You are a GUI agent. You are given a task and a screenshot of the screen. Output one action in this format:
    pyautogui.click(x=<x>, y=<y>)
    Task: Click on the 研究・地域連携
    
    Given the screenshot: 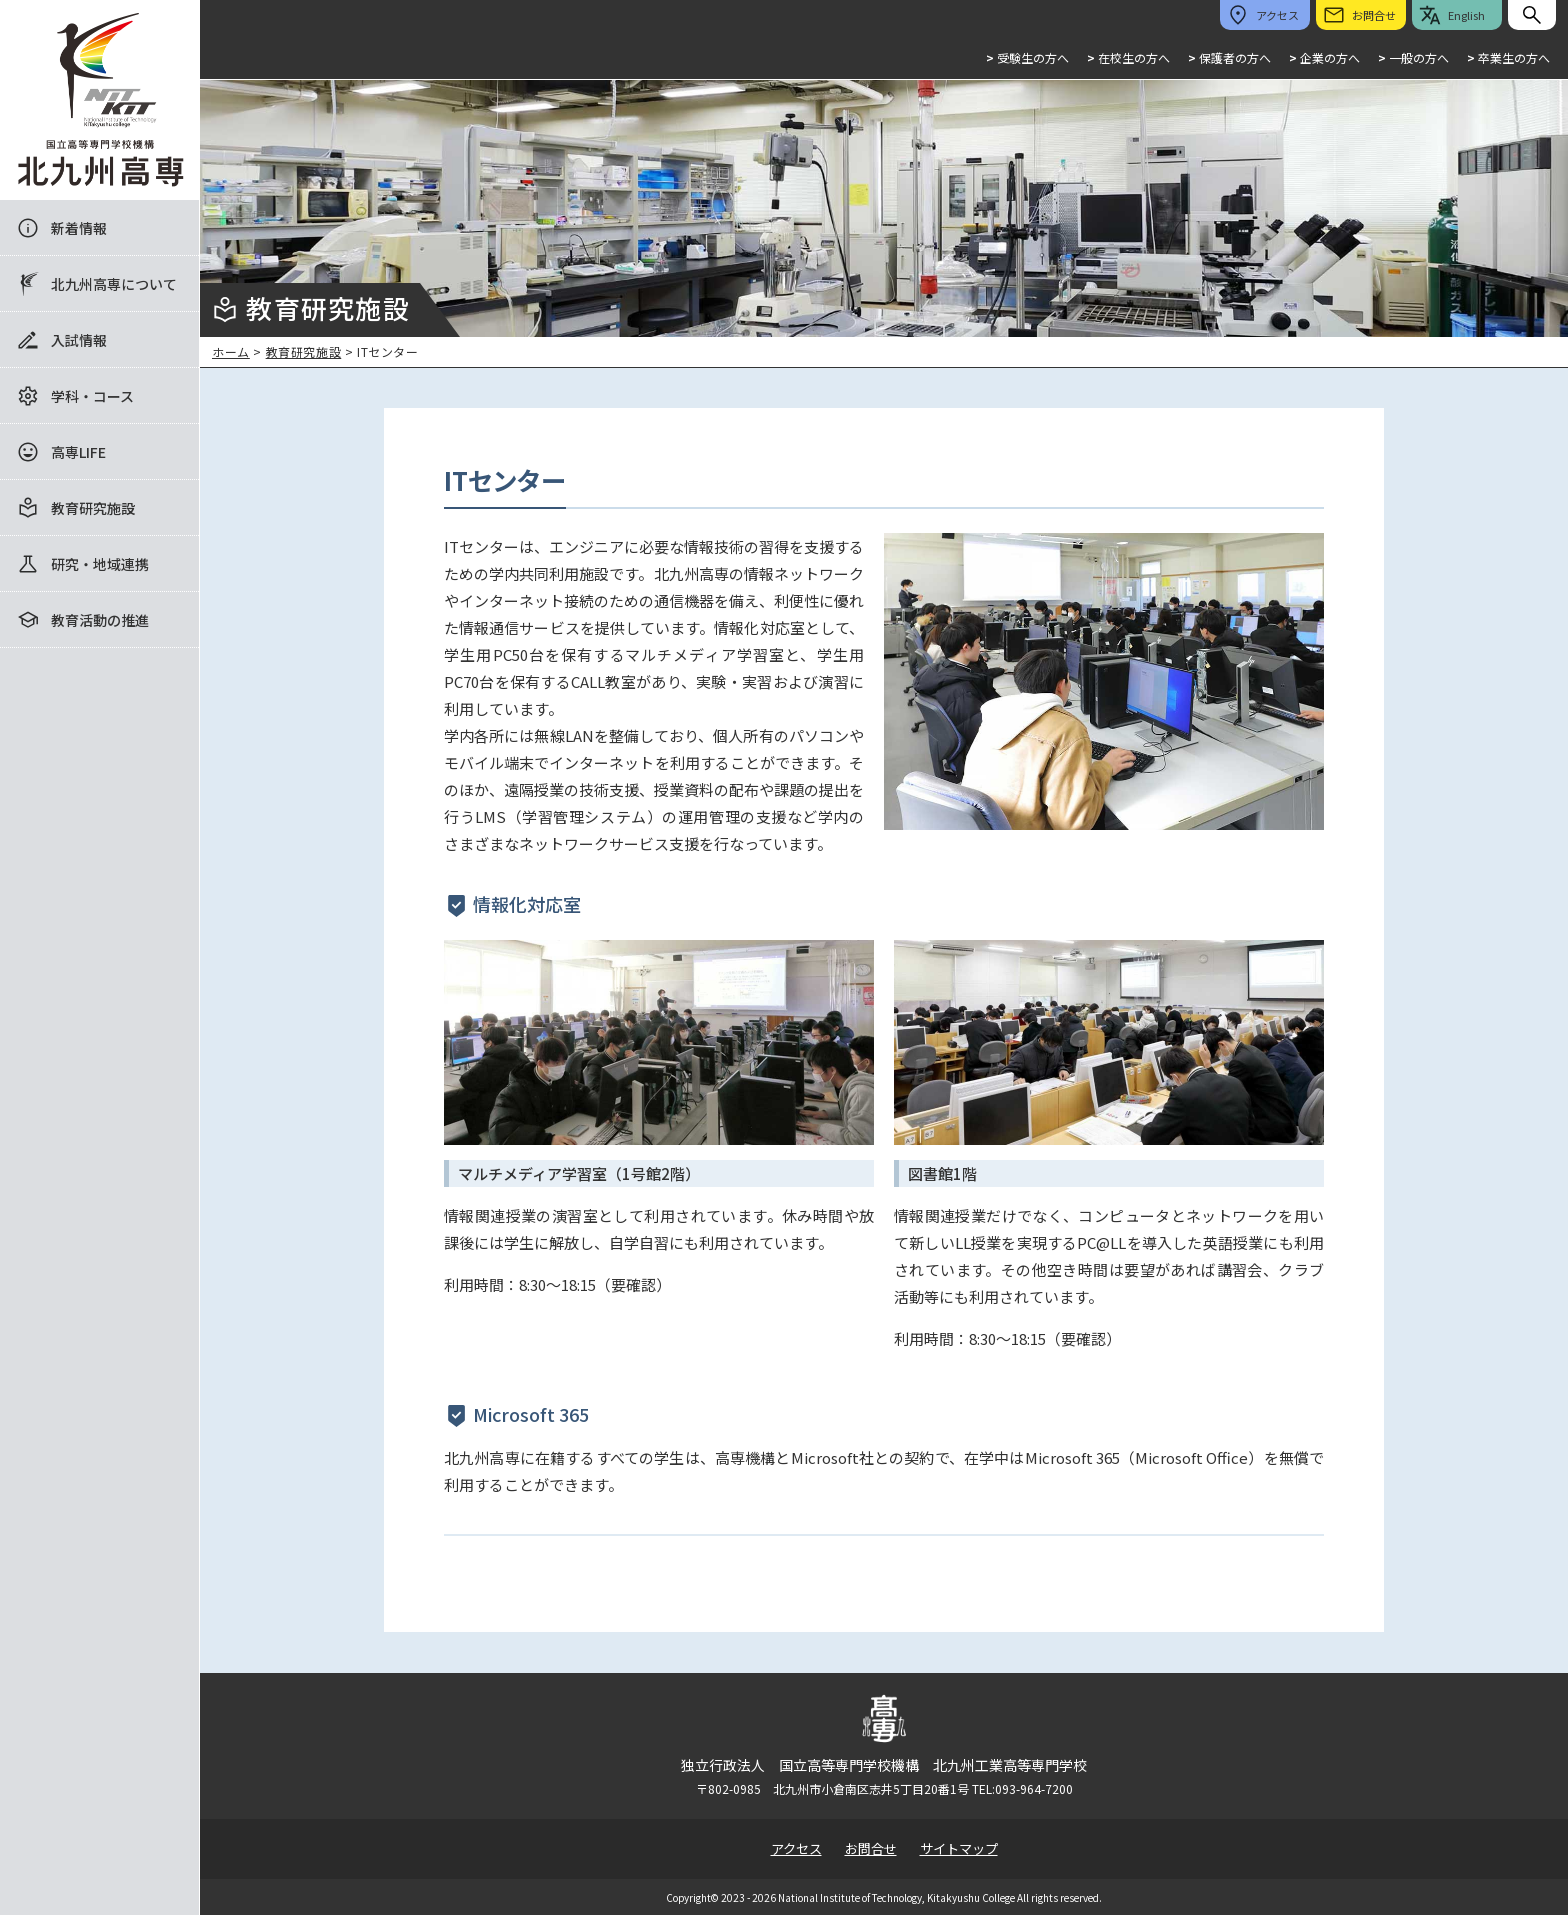 What is the action you would take?
    pyautogui.click(x=100, y=564)
    